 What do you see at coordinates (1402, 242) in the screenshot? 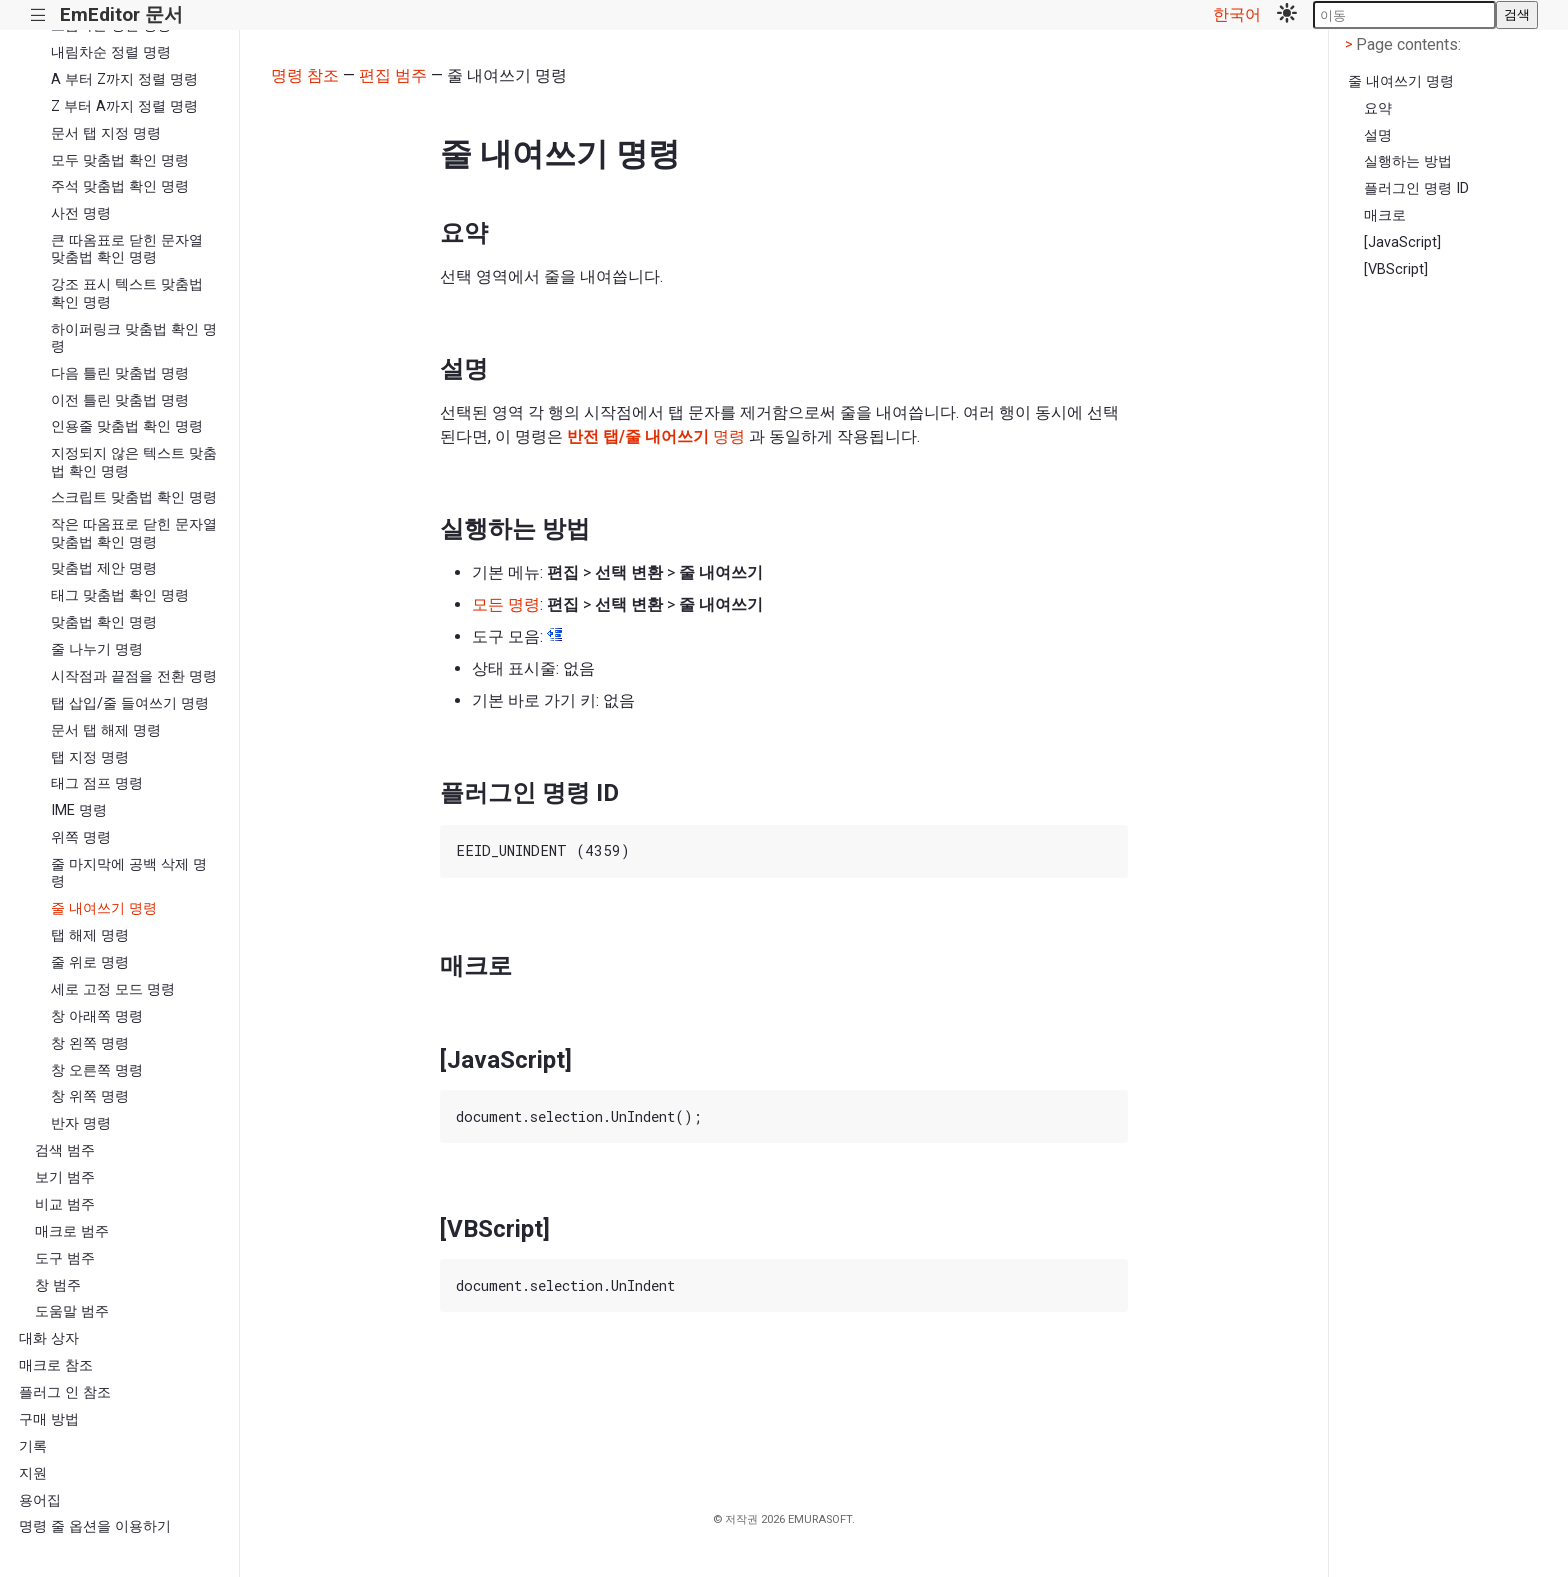
I see `[JavaScript]` at bounding box center [1402, 242].